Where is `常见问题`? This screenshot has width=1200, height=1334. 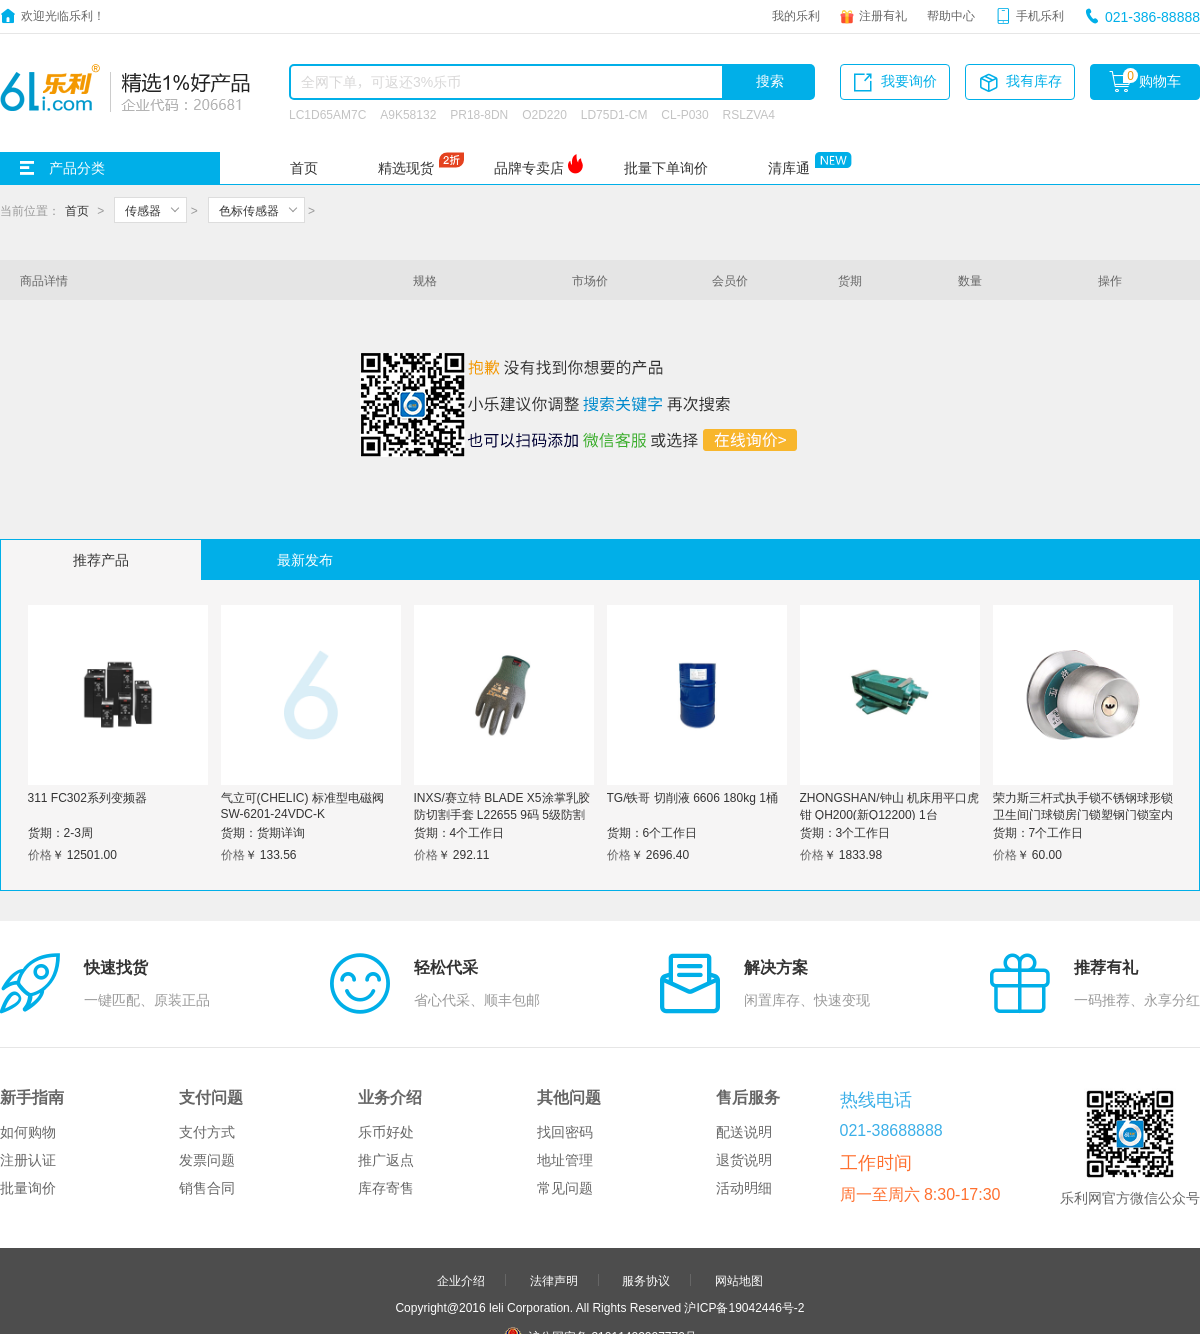
常见问题 is located at coordinates (565, 1094).